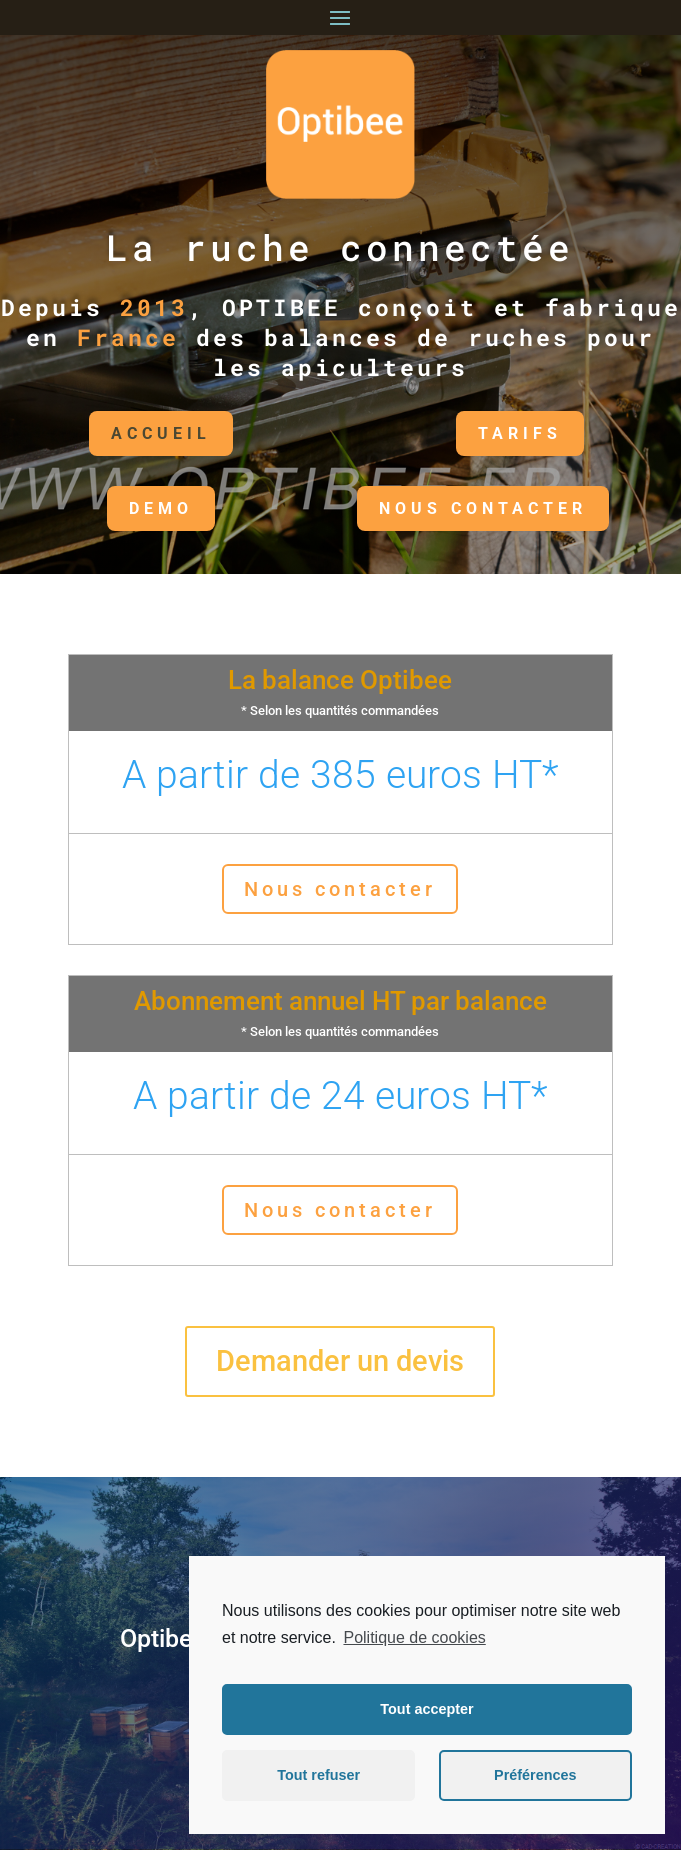 The image size is (681, 1850). What do you see at coordinates (340, 889) in the screenshot?
I see `Nous contacter` at bounding box center [340, 889].